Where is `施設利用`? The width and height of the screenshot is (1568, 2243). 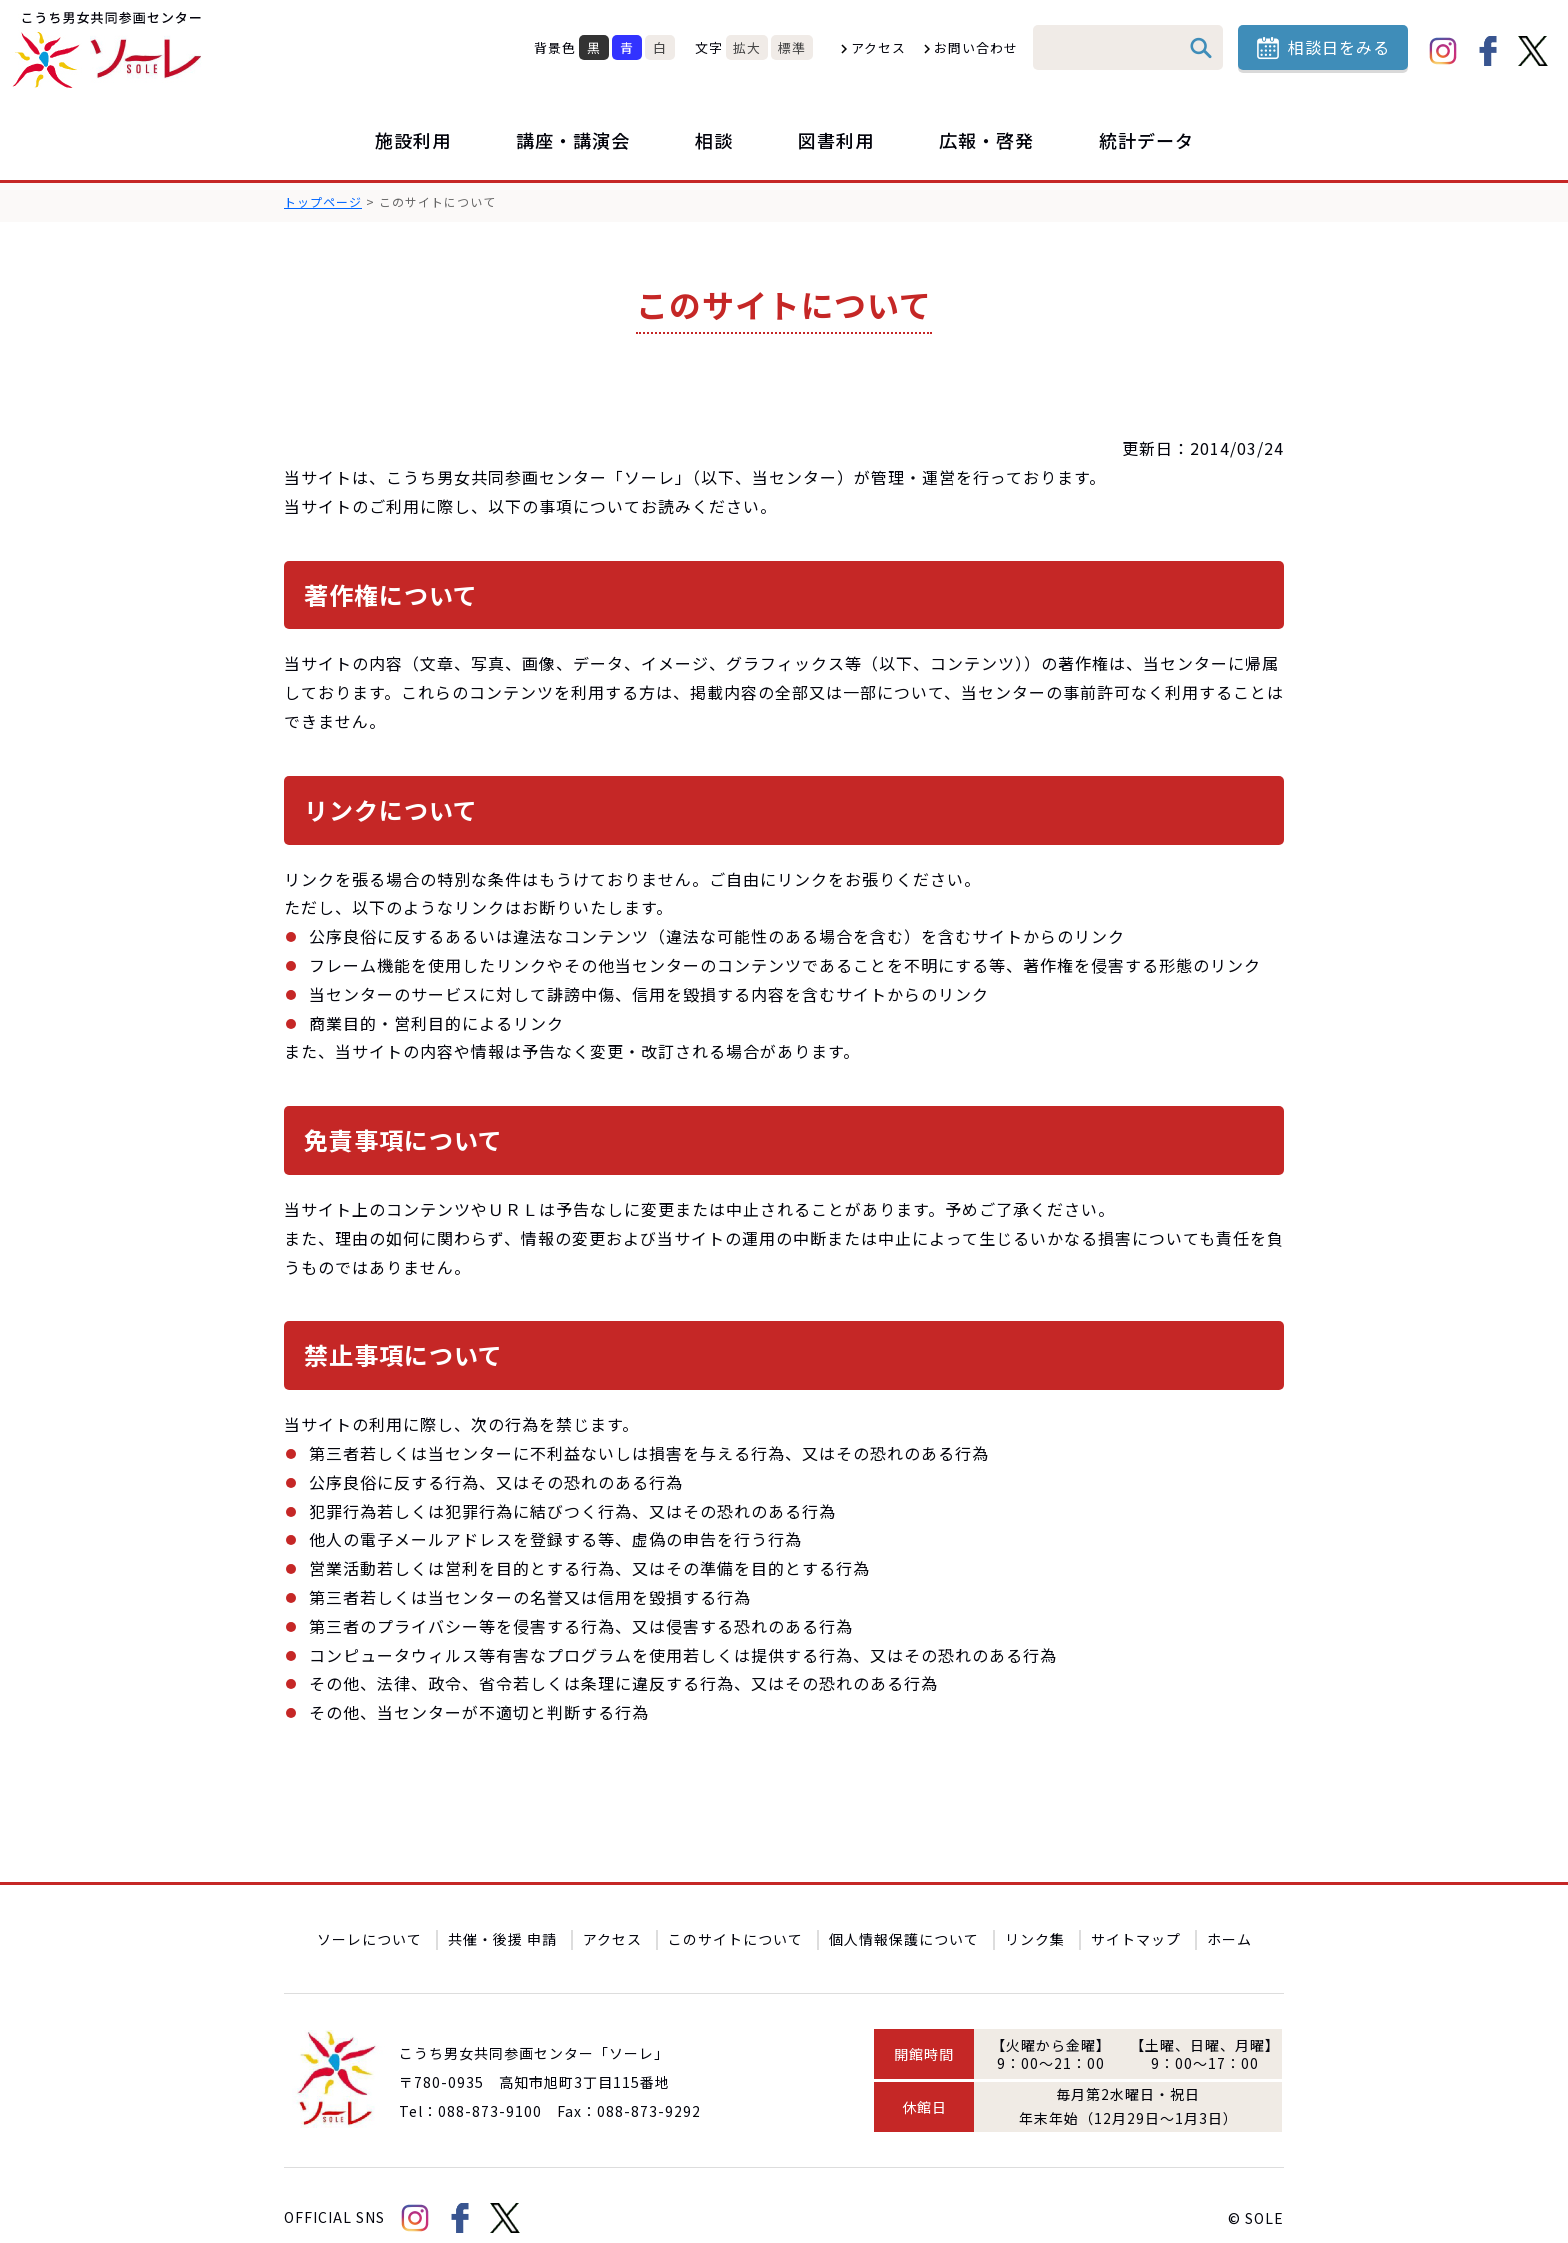
施設利用 is located at coordinates (413, 140).